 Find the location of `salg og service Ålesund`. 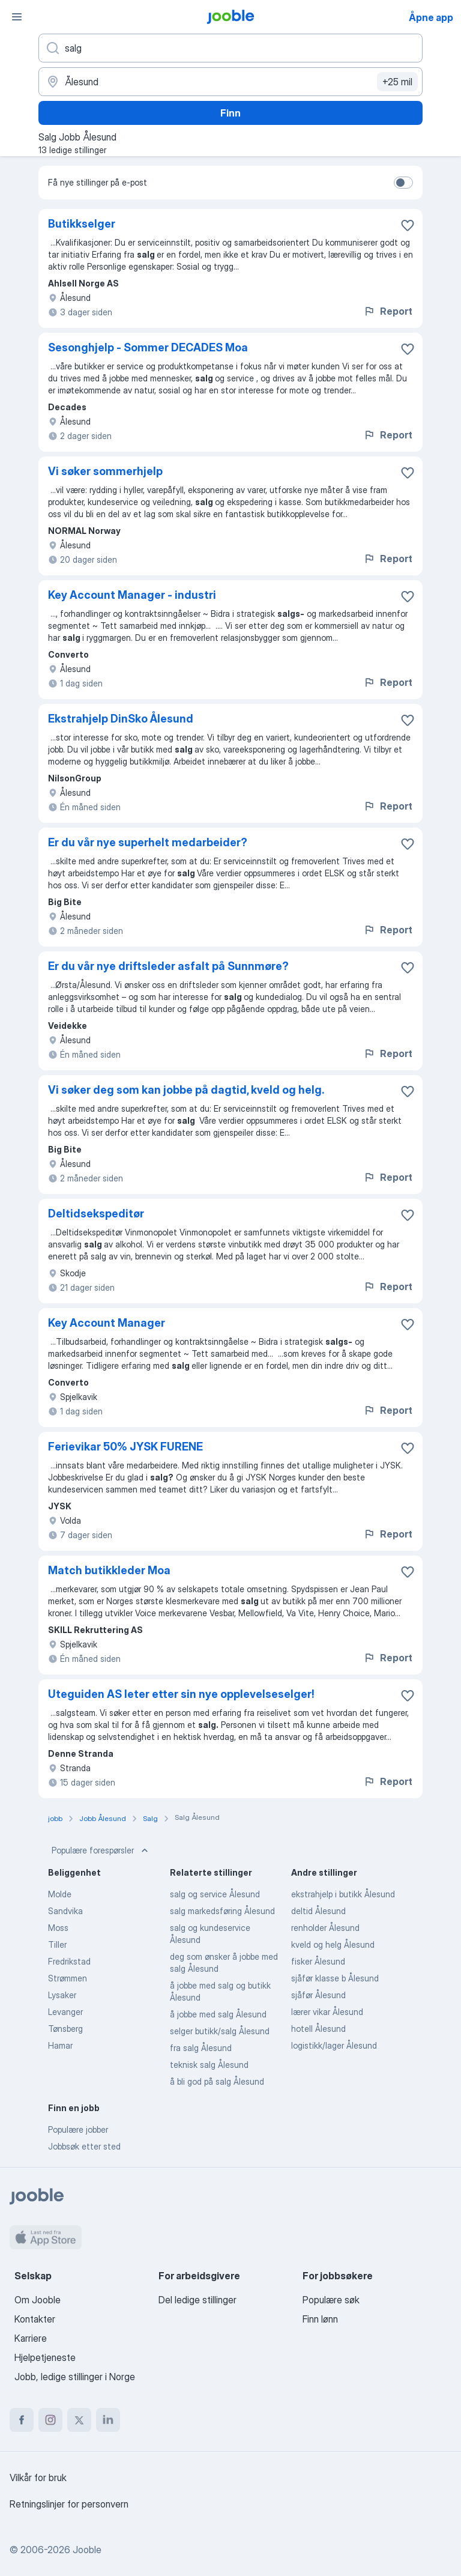

salg og service Ålesund is located at coordinates (215, 1894).